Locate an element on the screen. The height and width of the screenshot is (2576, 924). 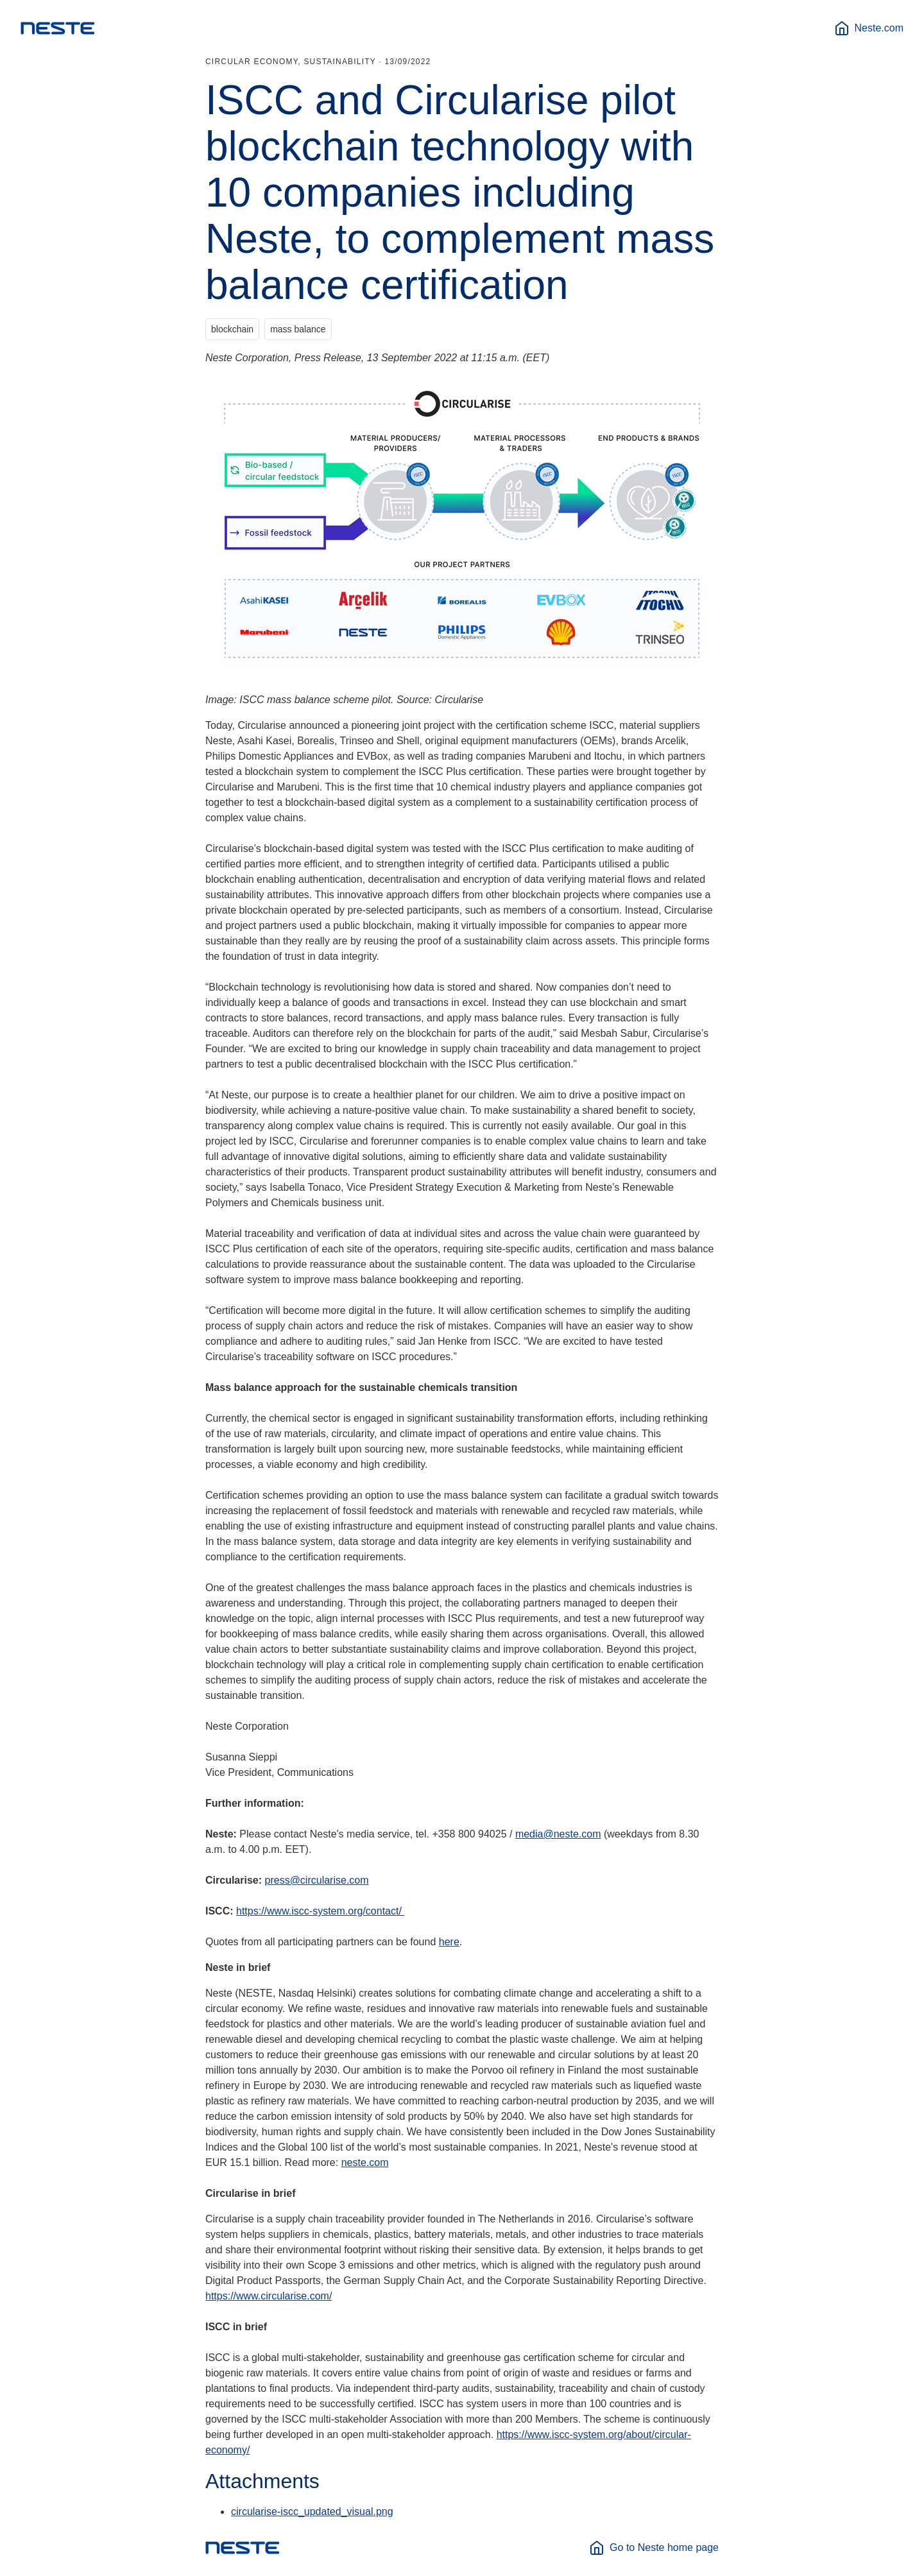
here is located at coordinates (449, 1941).